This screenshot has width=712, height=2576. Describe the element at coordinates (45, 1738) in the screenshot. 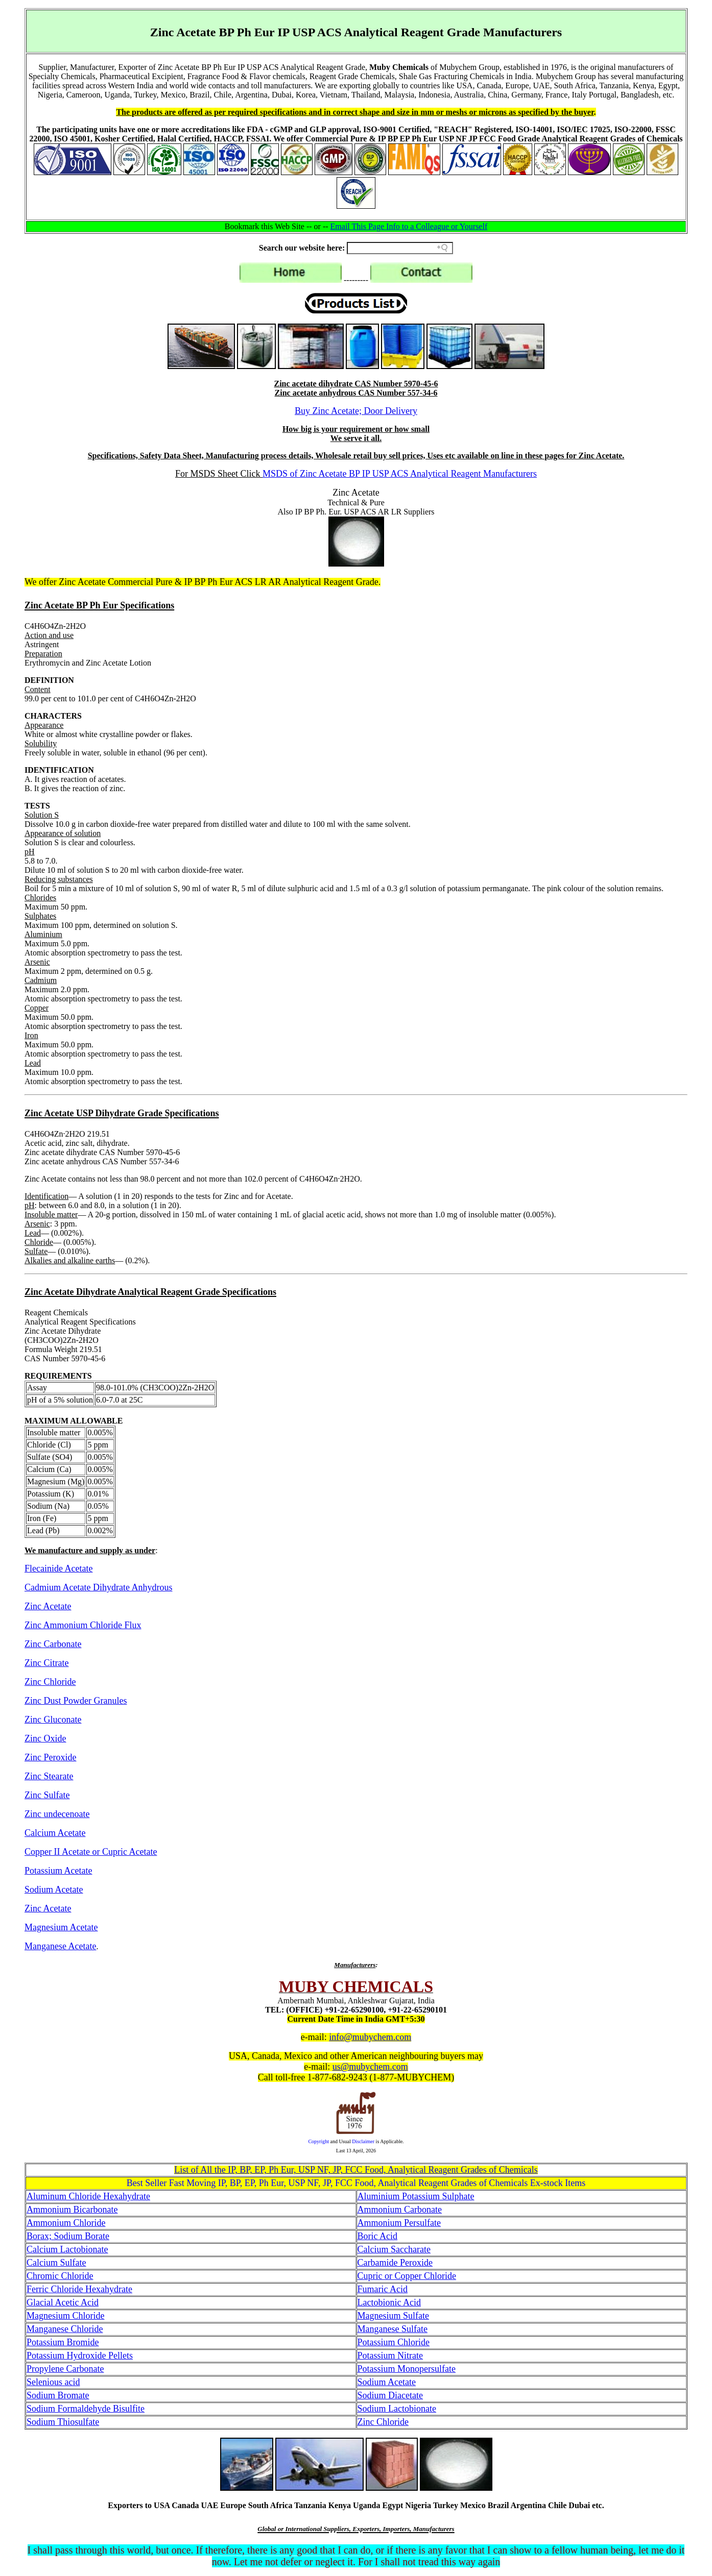

I see `Zinc Oxide` at that location.